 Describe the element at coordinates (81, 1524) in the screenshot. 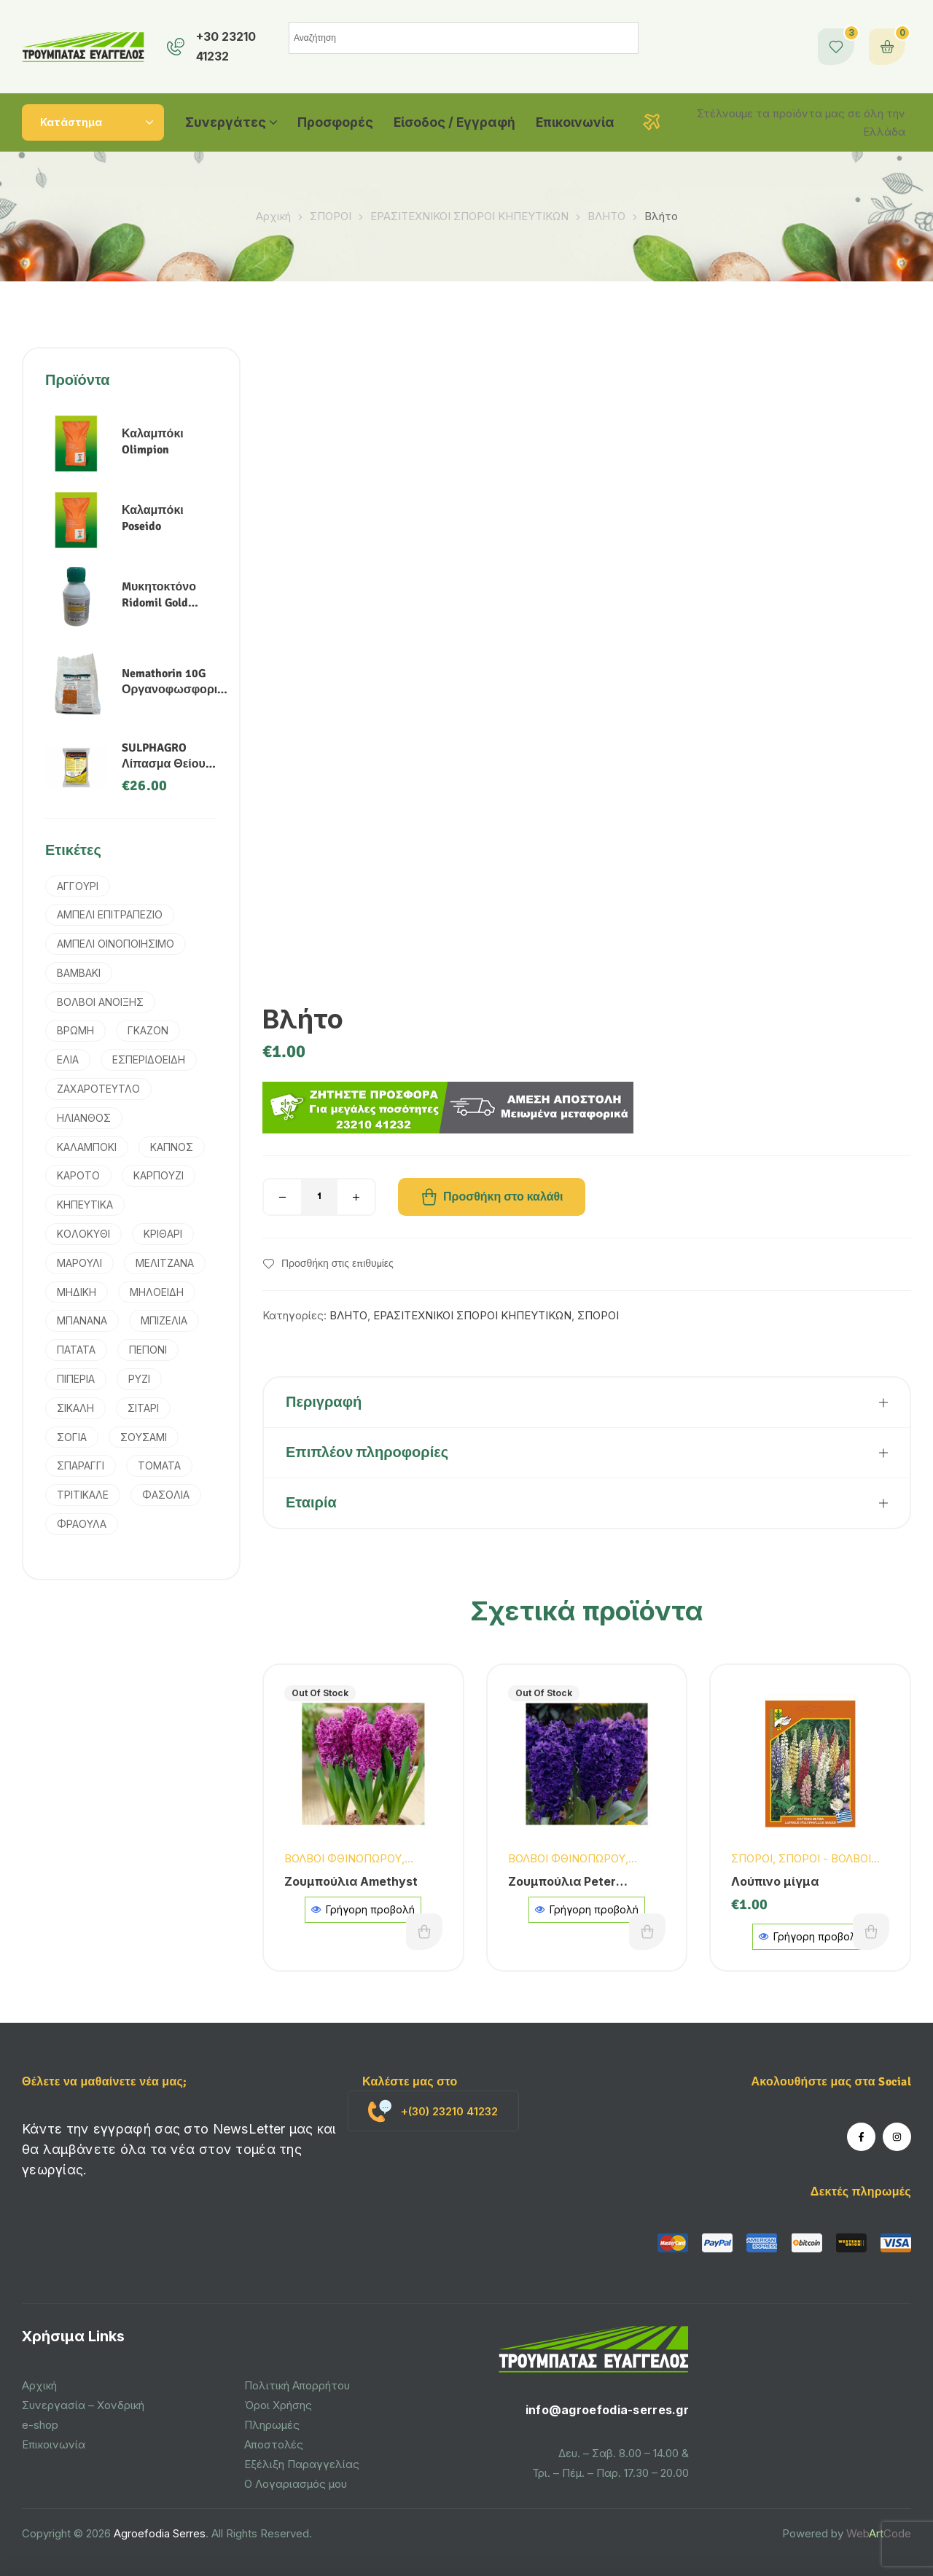

I see `ΦΡΑΟΥΛΑ [ΦΡΑΟΥΛΑ (1 προϊόν)]` at that location.